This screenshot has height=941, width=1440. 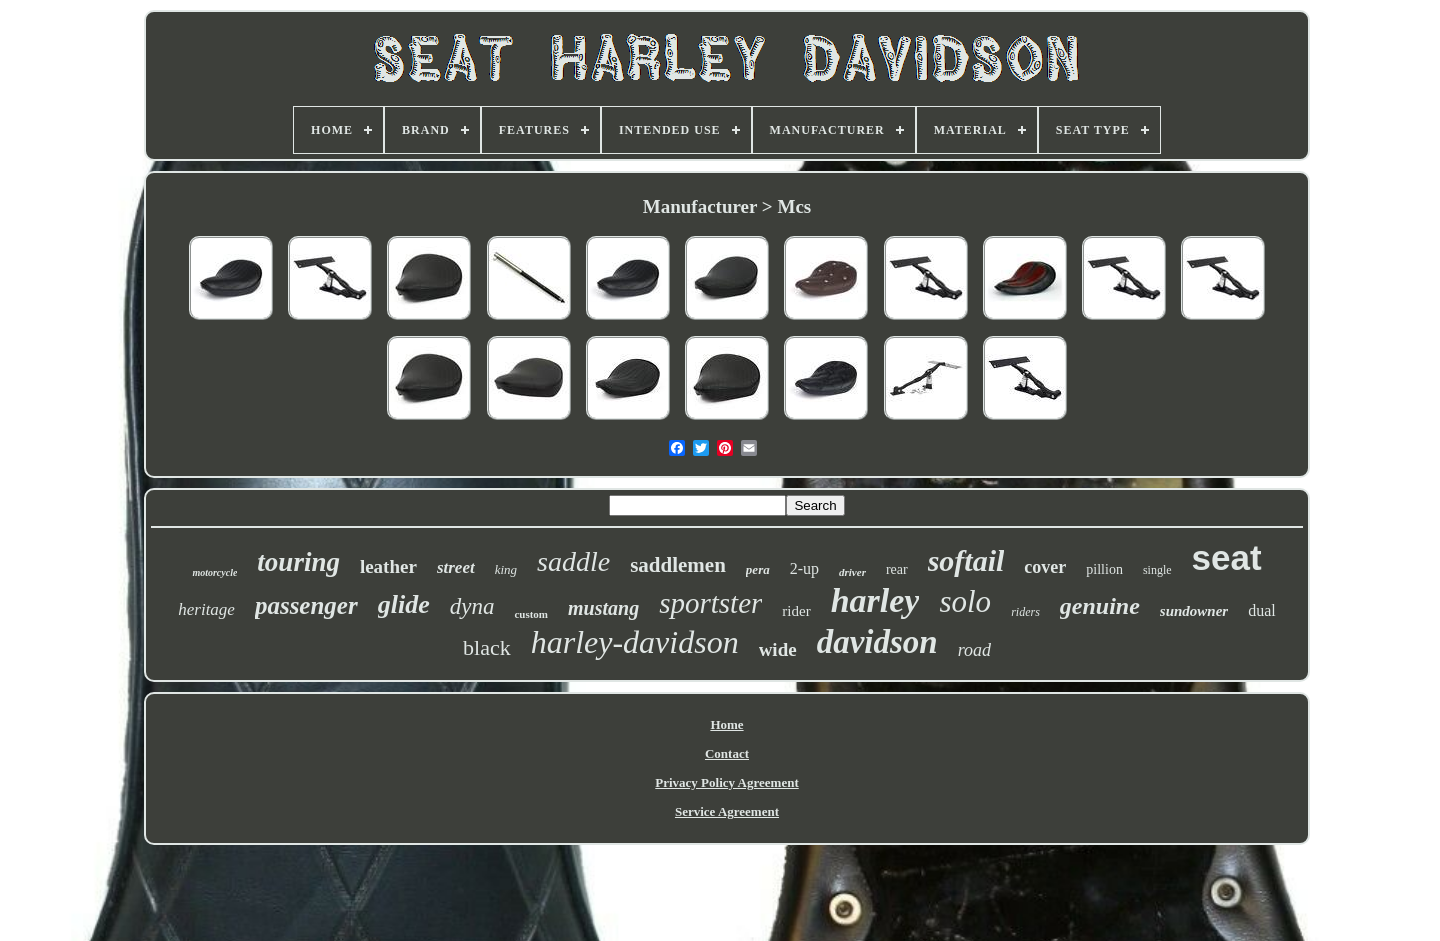 What do you see at coordinates (796, 611) in the screenshot?
I see `rider` at bounding box center [796, 611].